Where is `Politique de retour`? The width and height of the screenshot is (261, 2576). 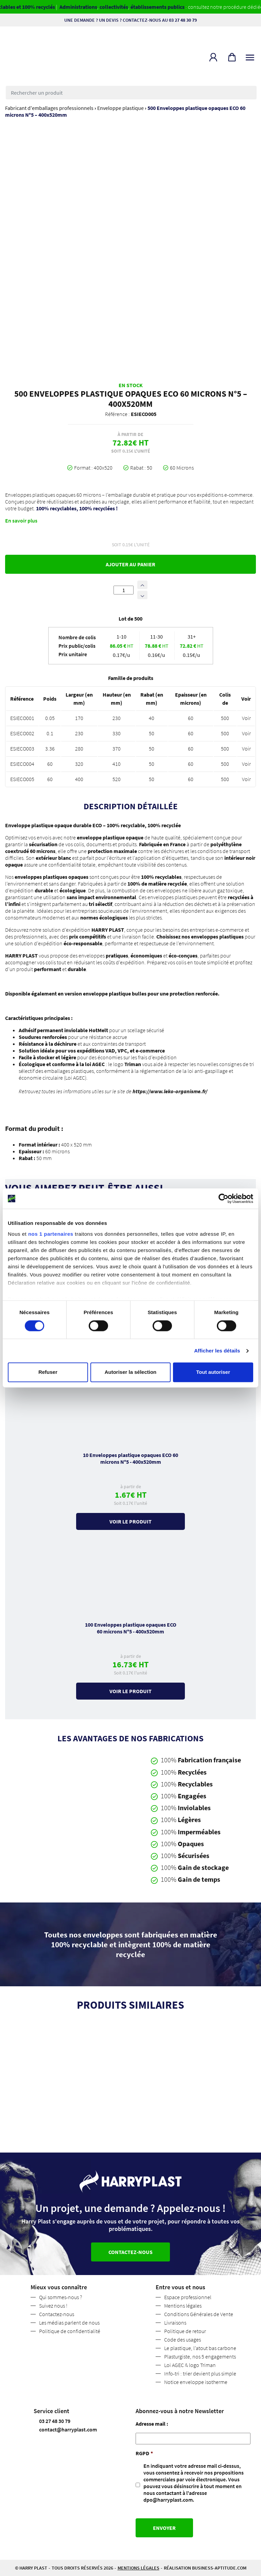
Politique de retour is located at coordinates (185, 2331).